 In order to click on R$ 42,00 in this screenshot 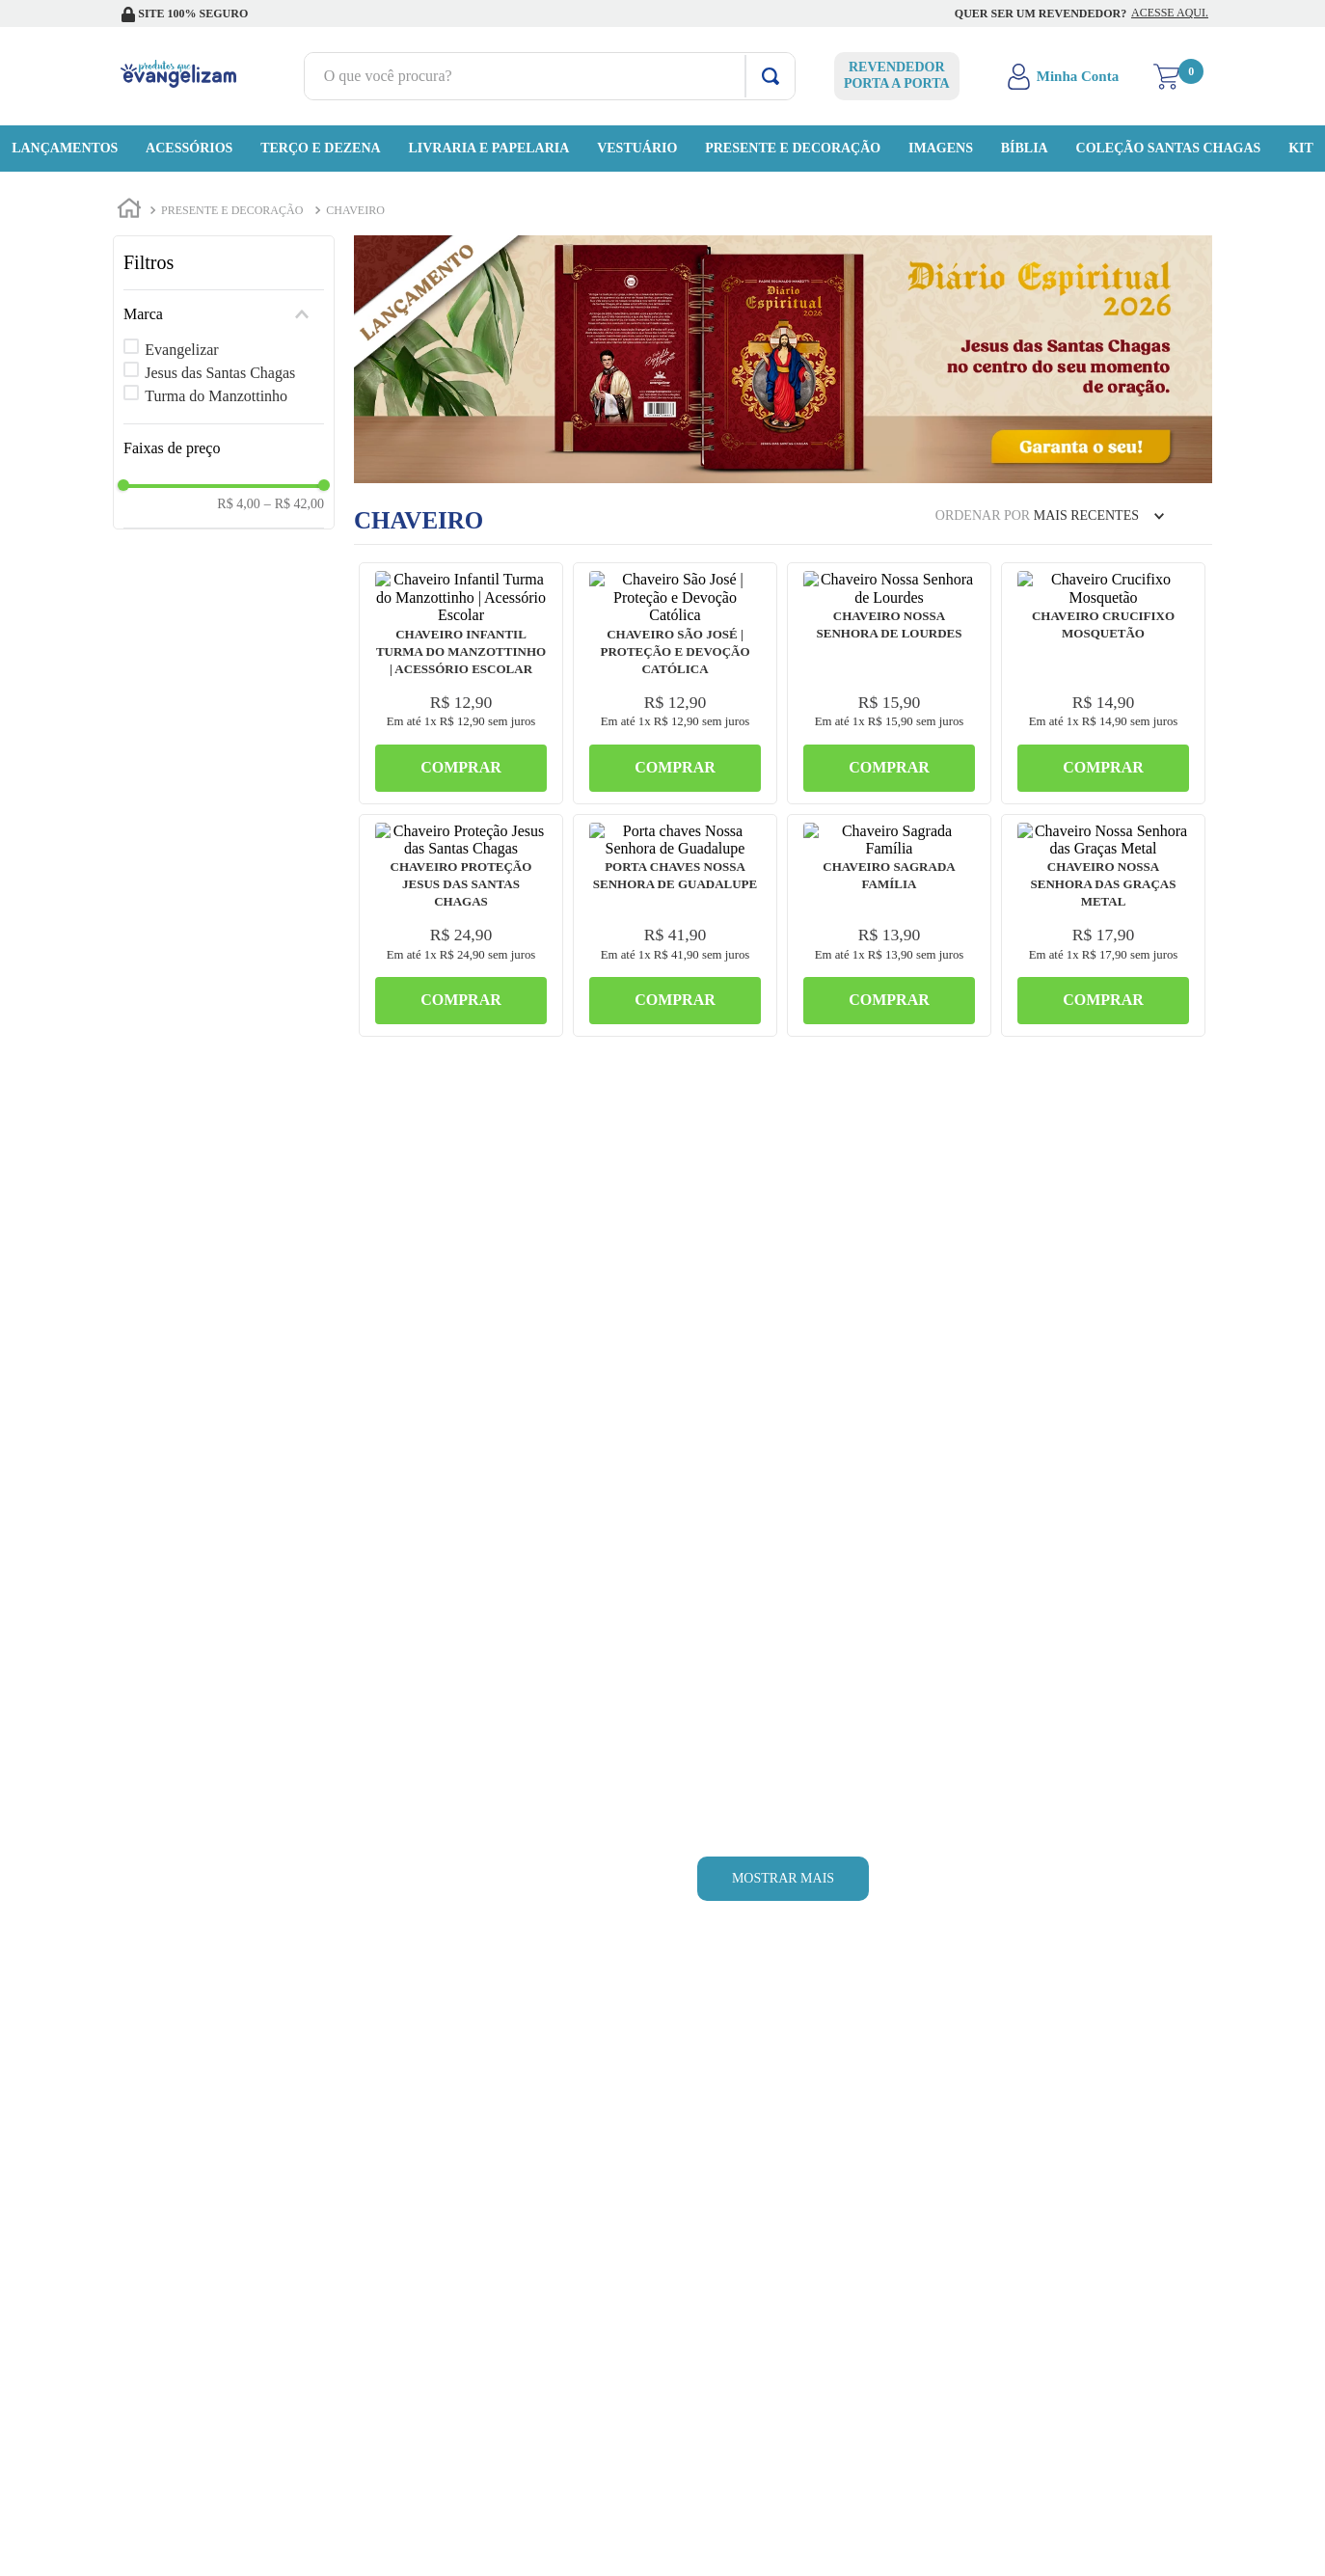, I will do `click(294, 504)`.